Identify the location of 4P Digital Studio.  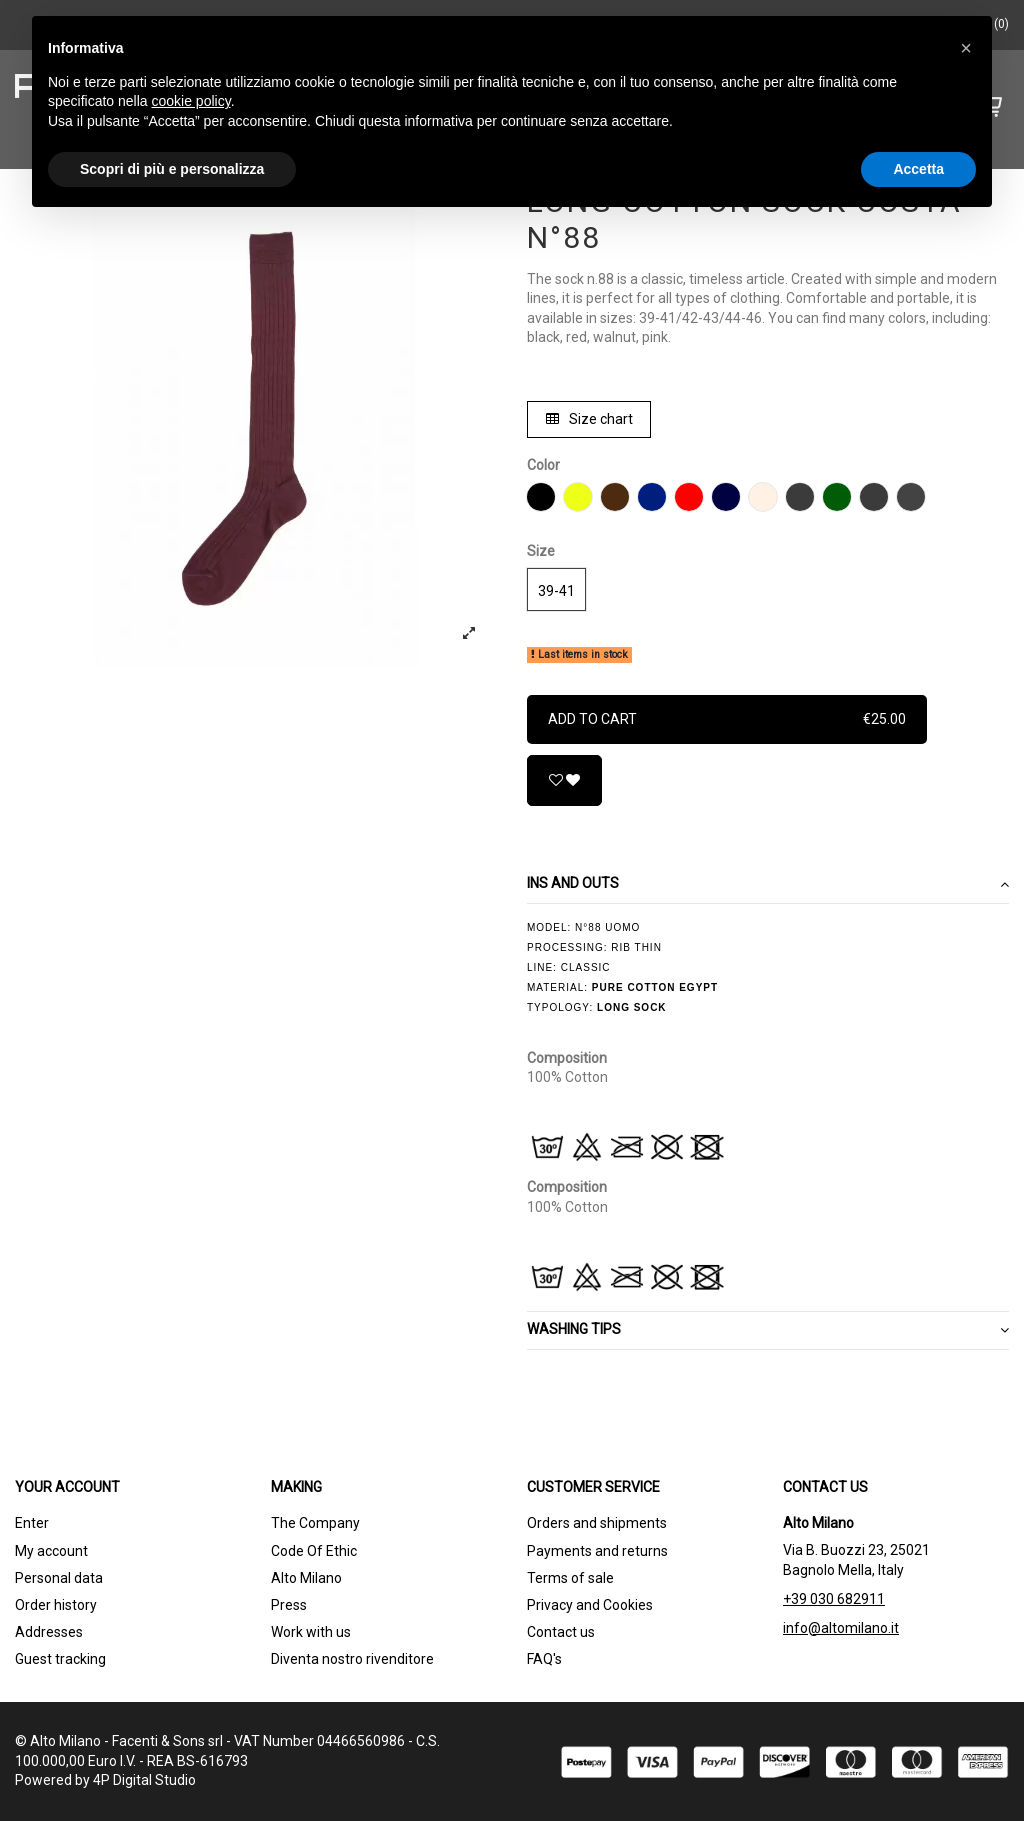
(144, 1780).